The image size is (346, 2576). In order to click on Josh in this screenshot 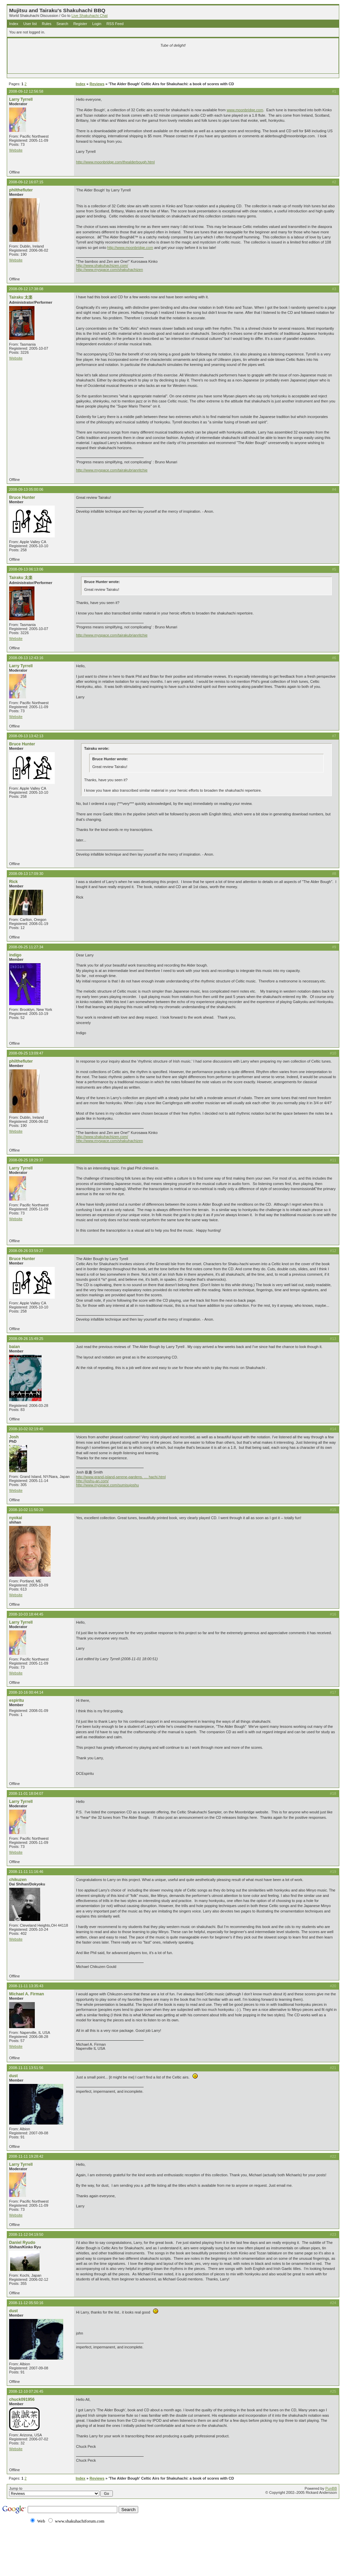, I will do `click(14, 1437)`.